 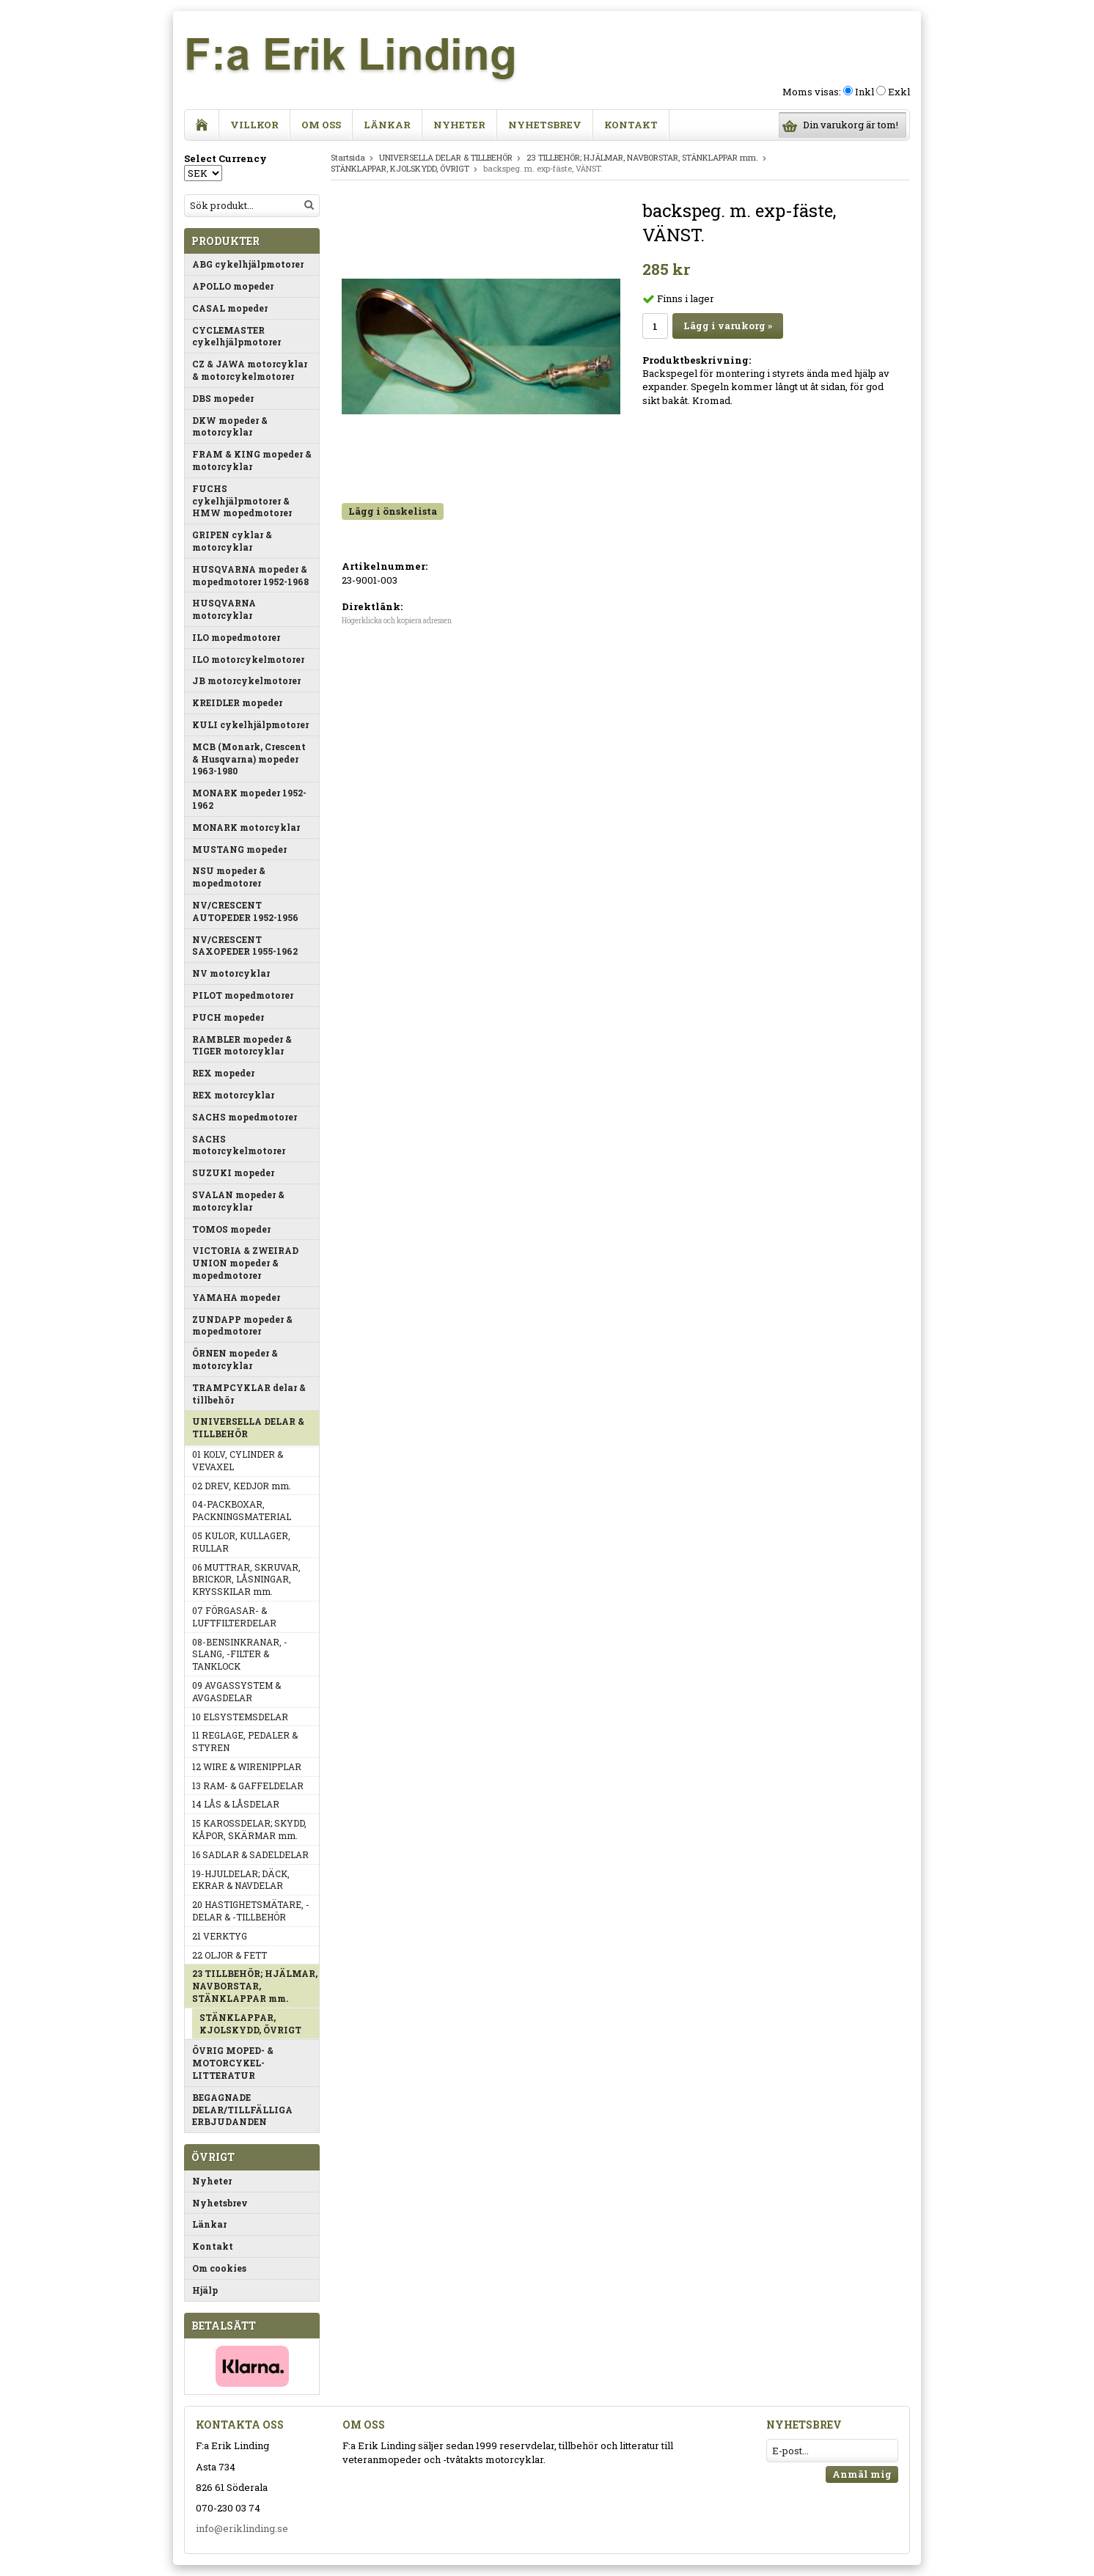 I want to click on 12 WIRE & WIRENIPPLAR, so click(x=246, y=1766).